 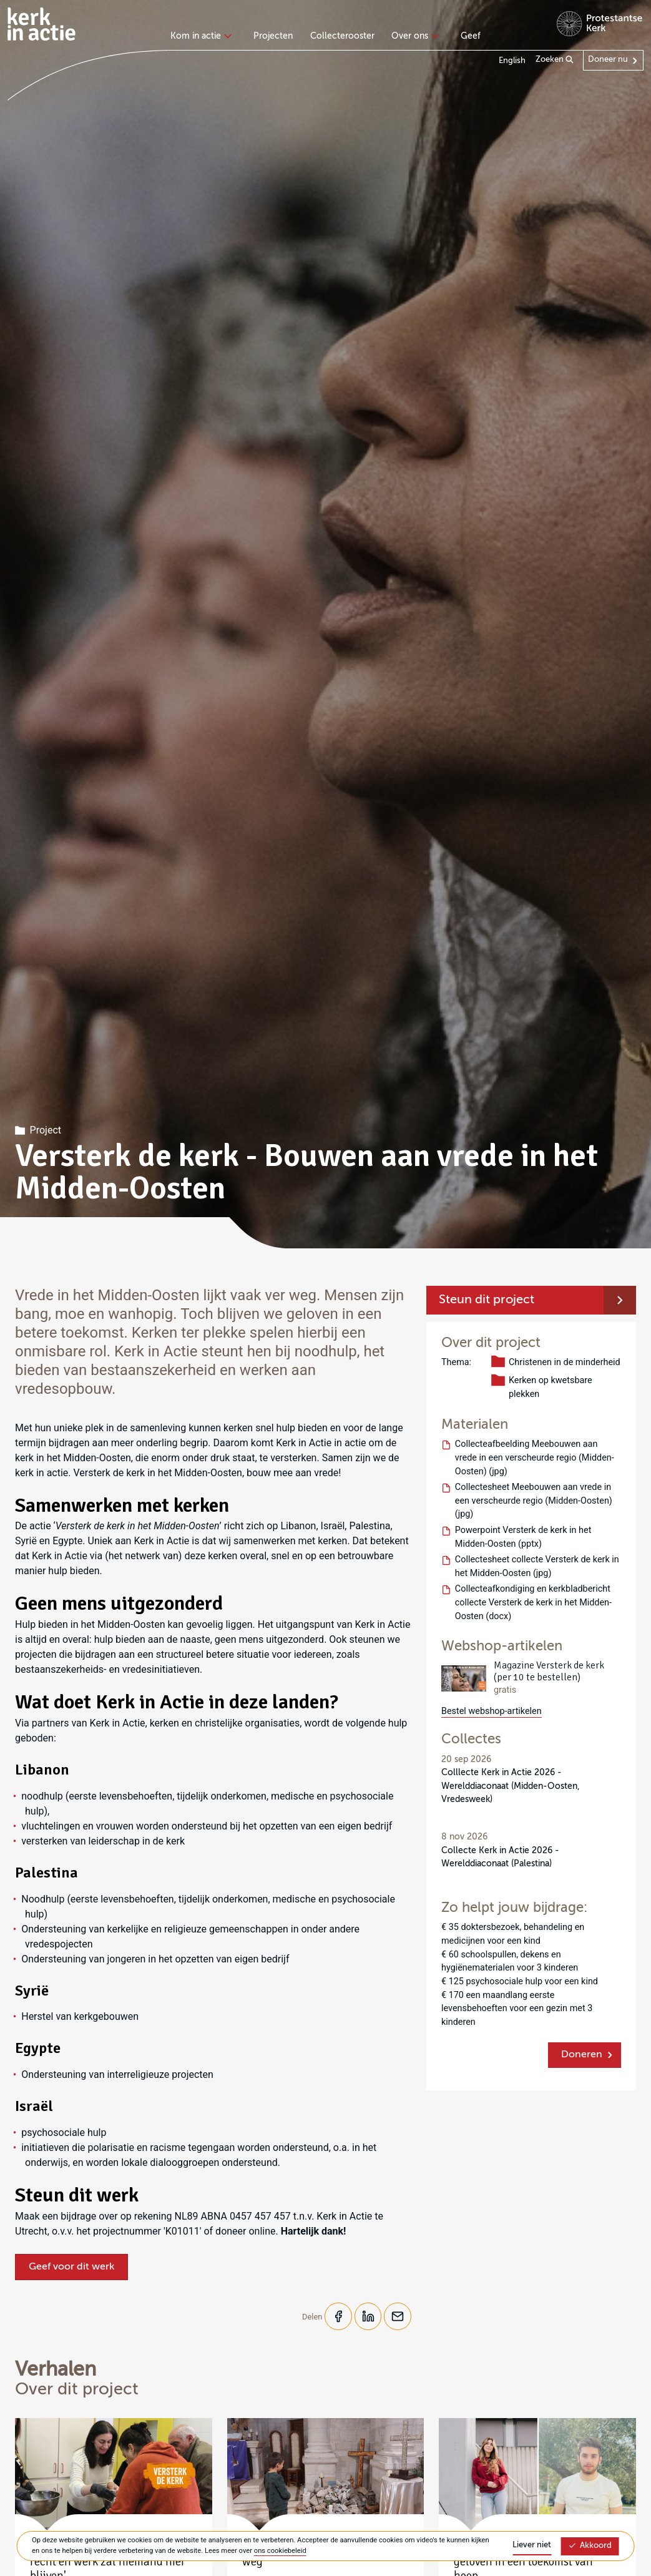 I want to click on Doneren, so click(x=581, y=2055).